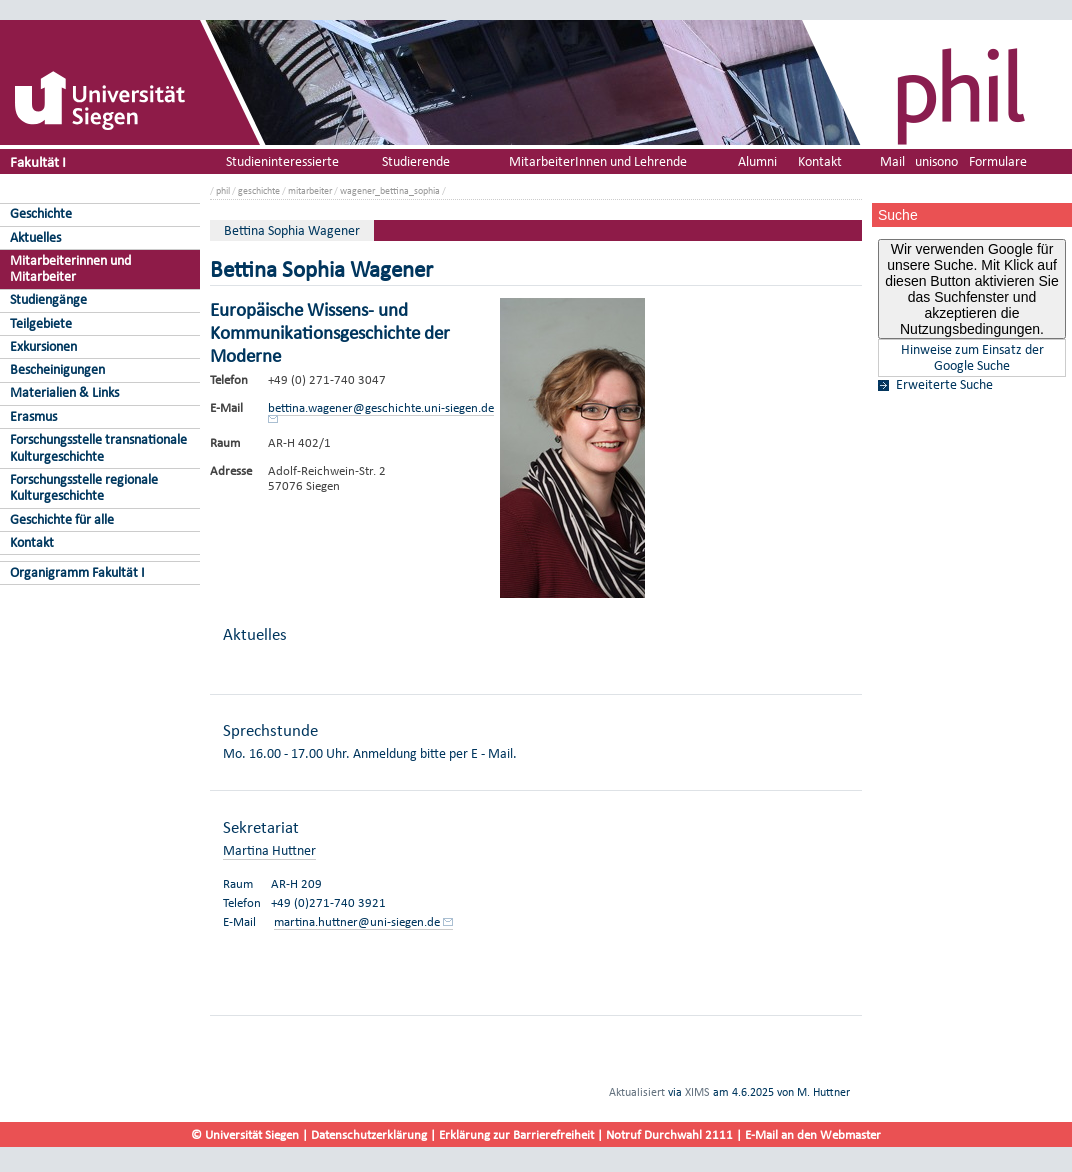 This screenshot has width=1072, height=1172. What do you see at coordinates (70, 269) in the screenshot?
I see `Mitarbeiterinnen und Mitarbeiter` at bounding box center [70, 269].